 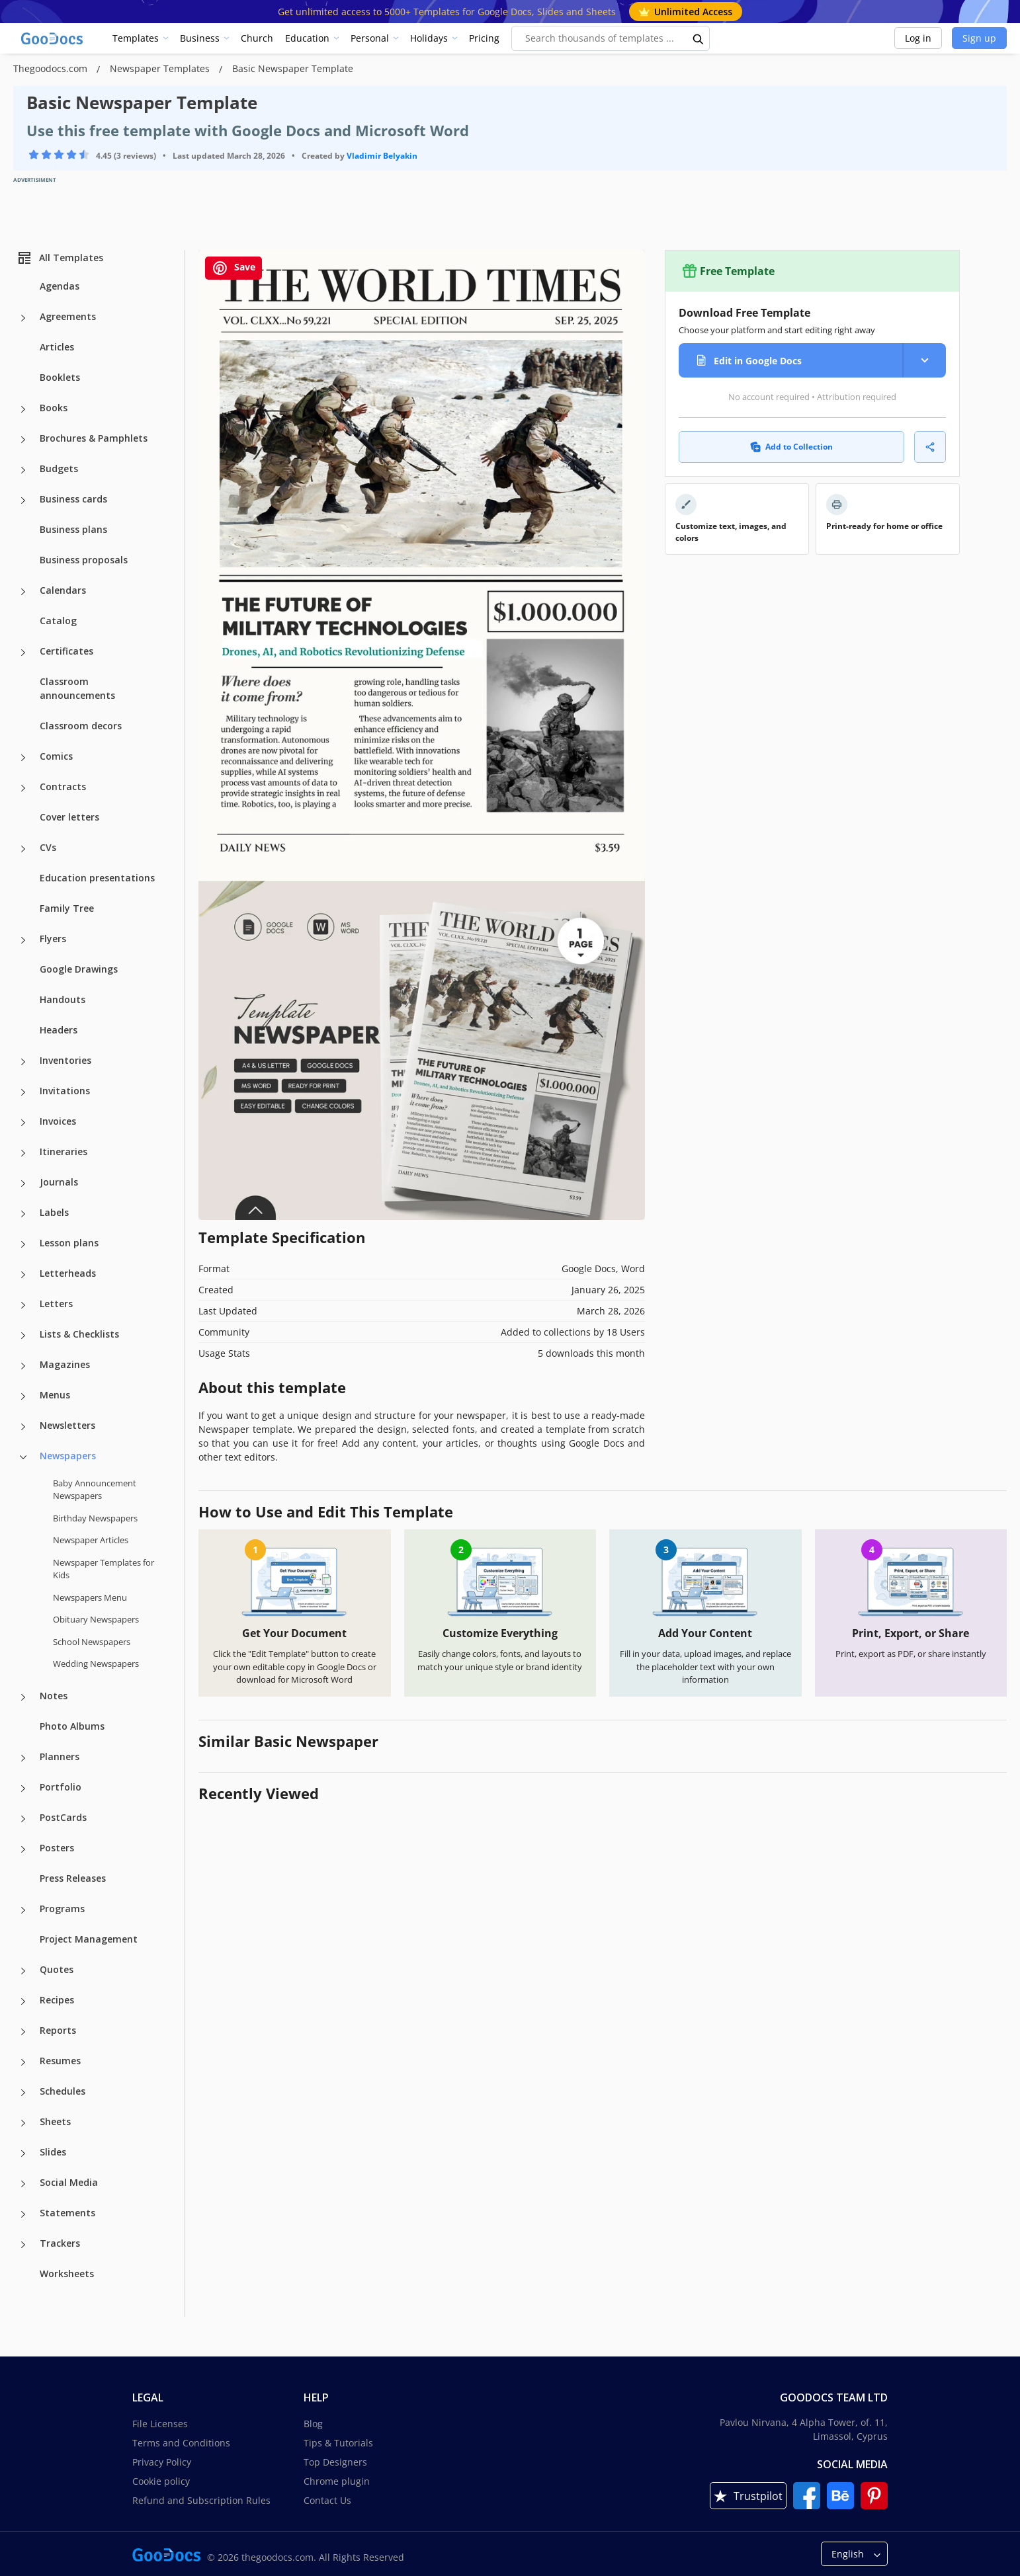 What do you see at coordinates (338, 2442) in the screenshot?
I see `Tips & Tutorials` at bounding box center [338, 2442].